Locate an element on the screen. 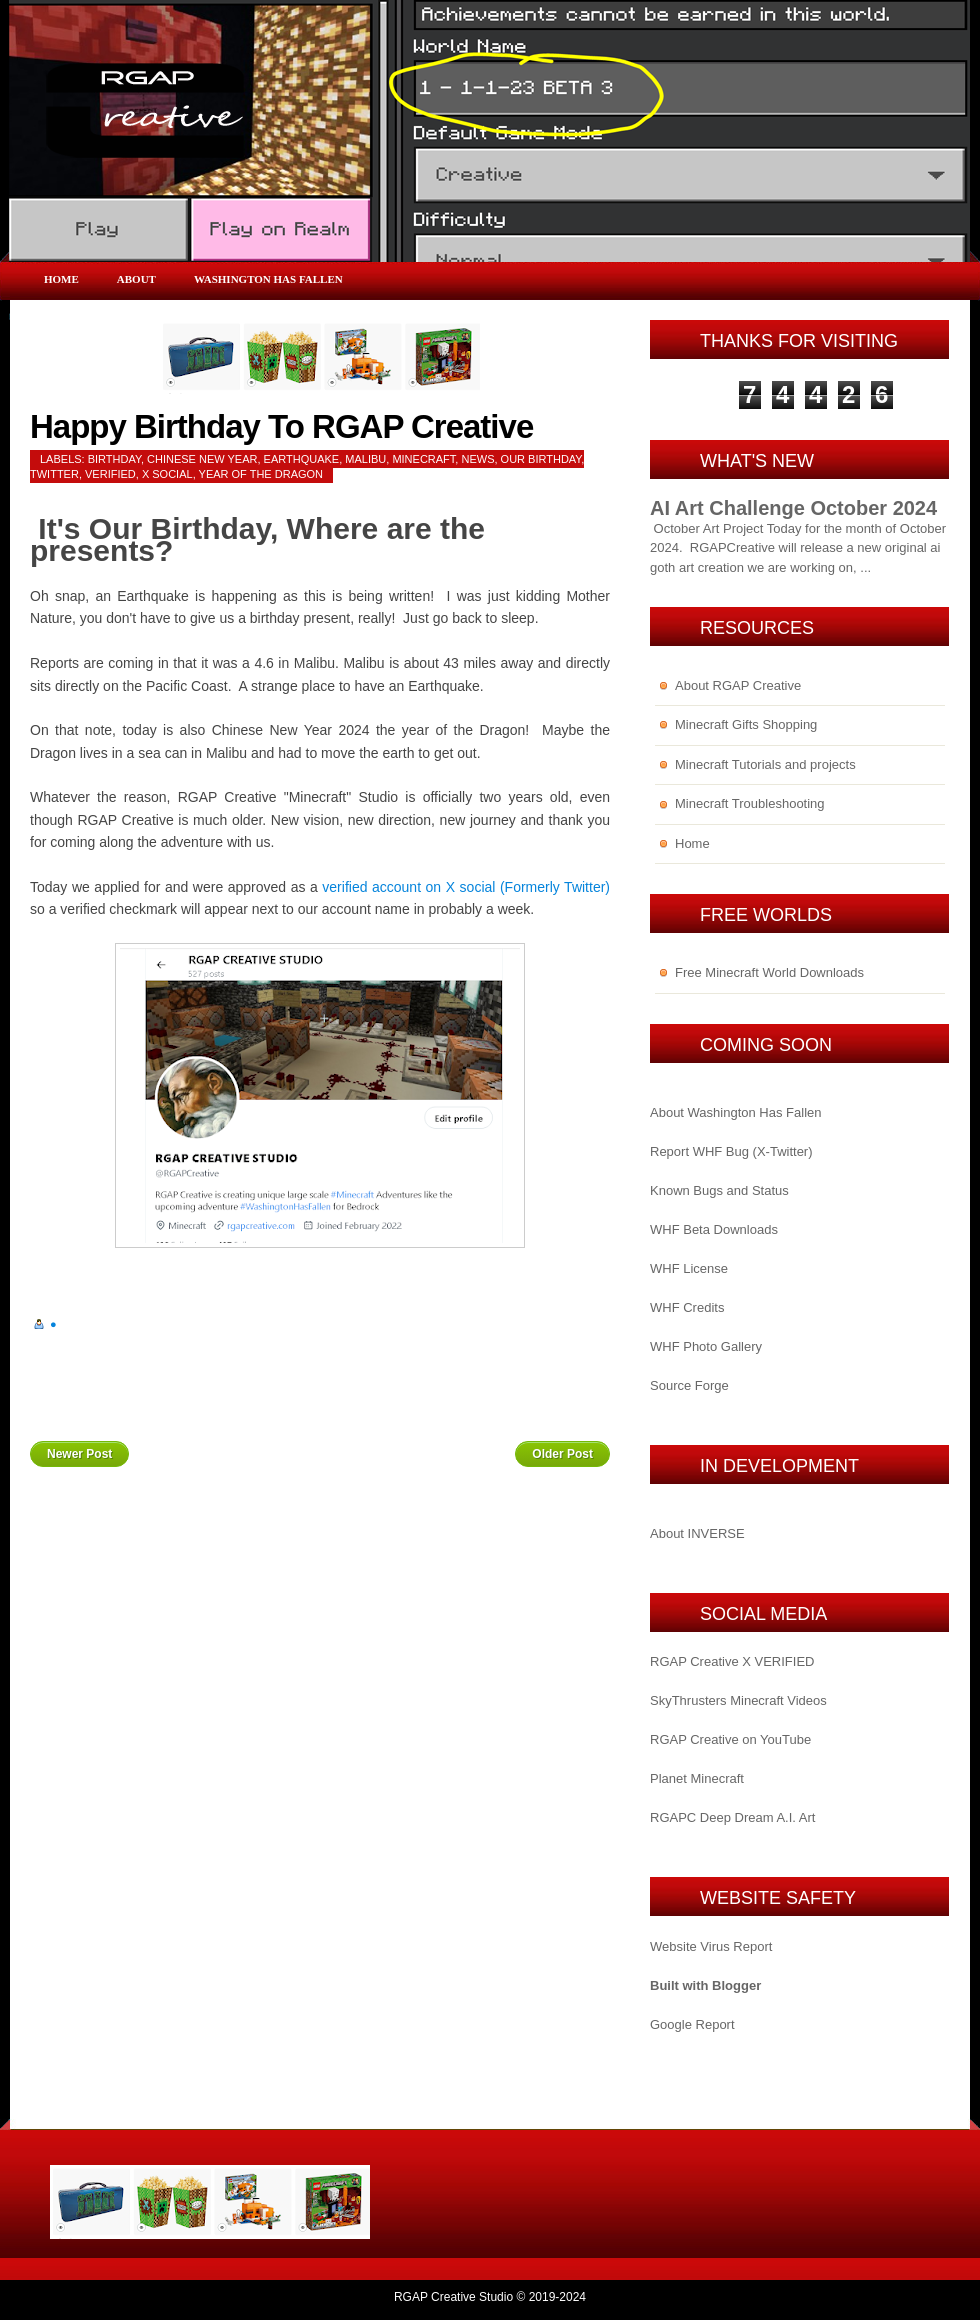 The width and height of the screenshot is (980, 2320). Minecraft Tutorials and projects is located at coordinates (765, 764).